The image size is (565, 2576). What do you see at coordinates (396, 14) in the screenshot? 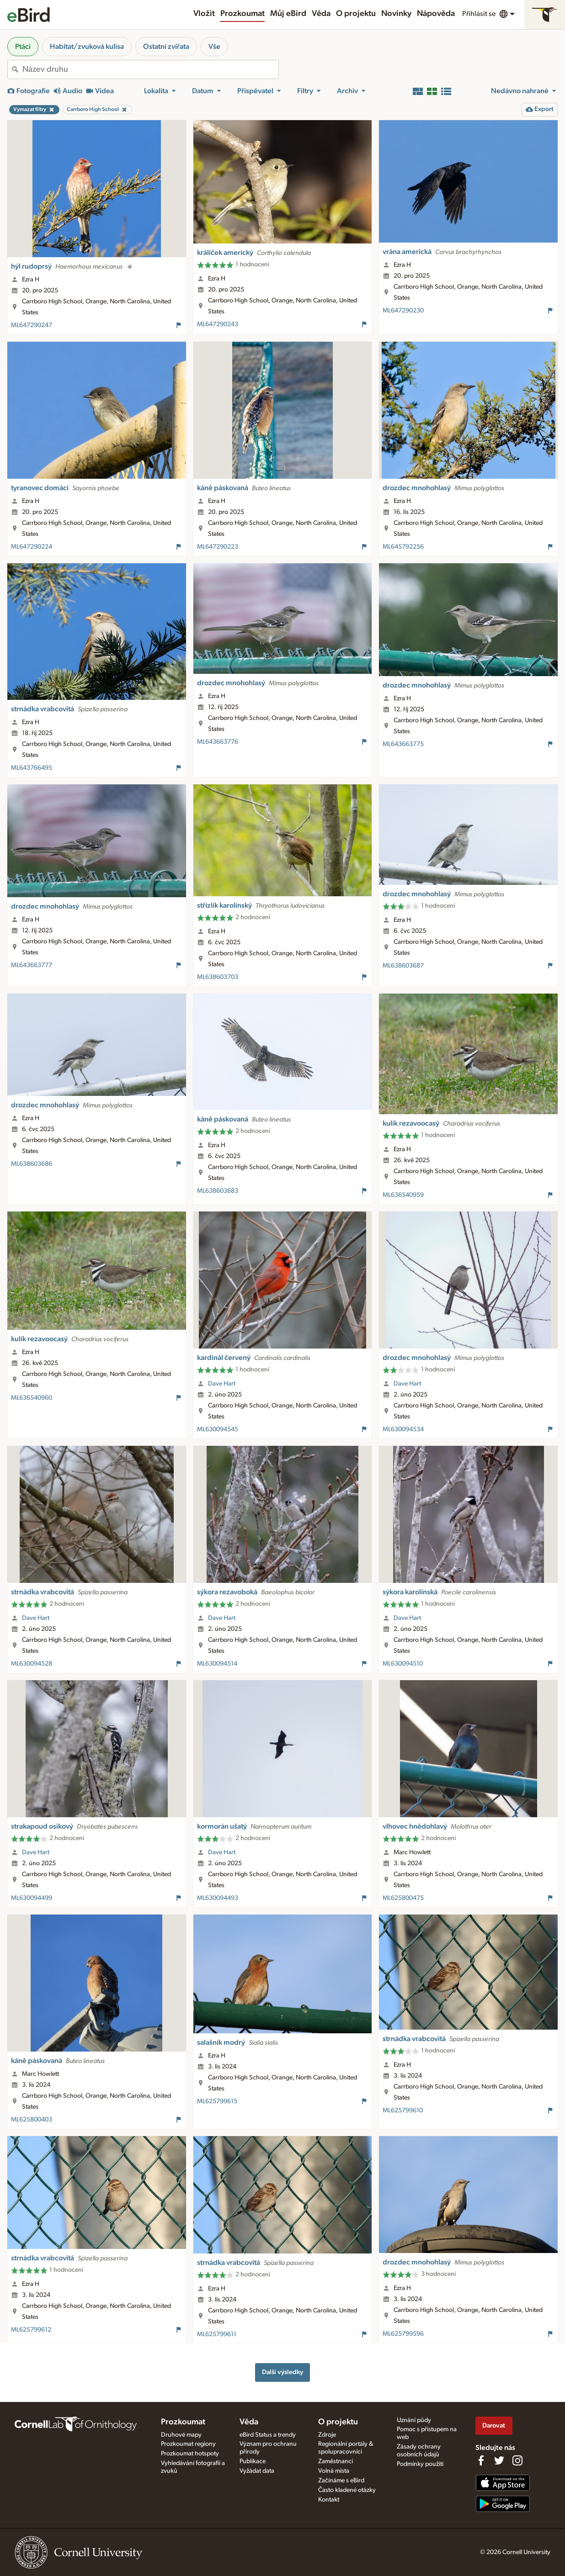
I see `Novinky` at bounding box center [396, 14].